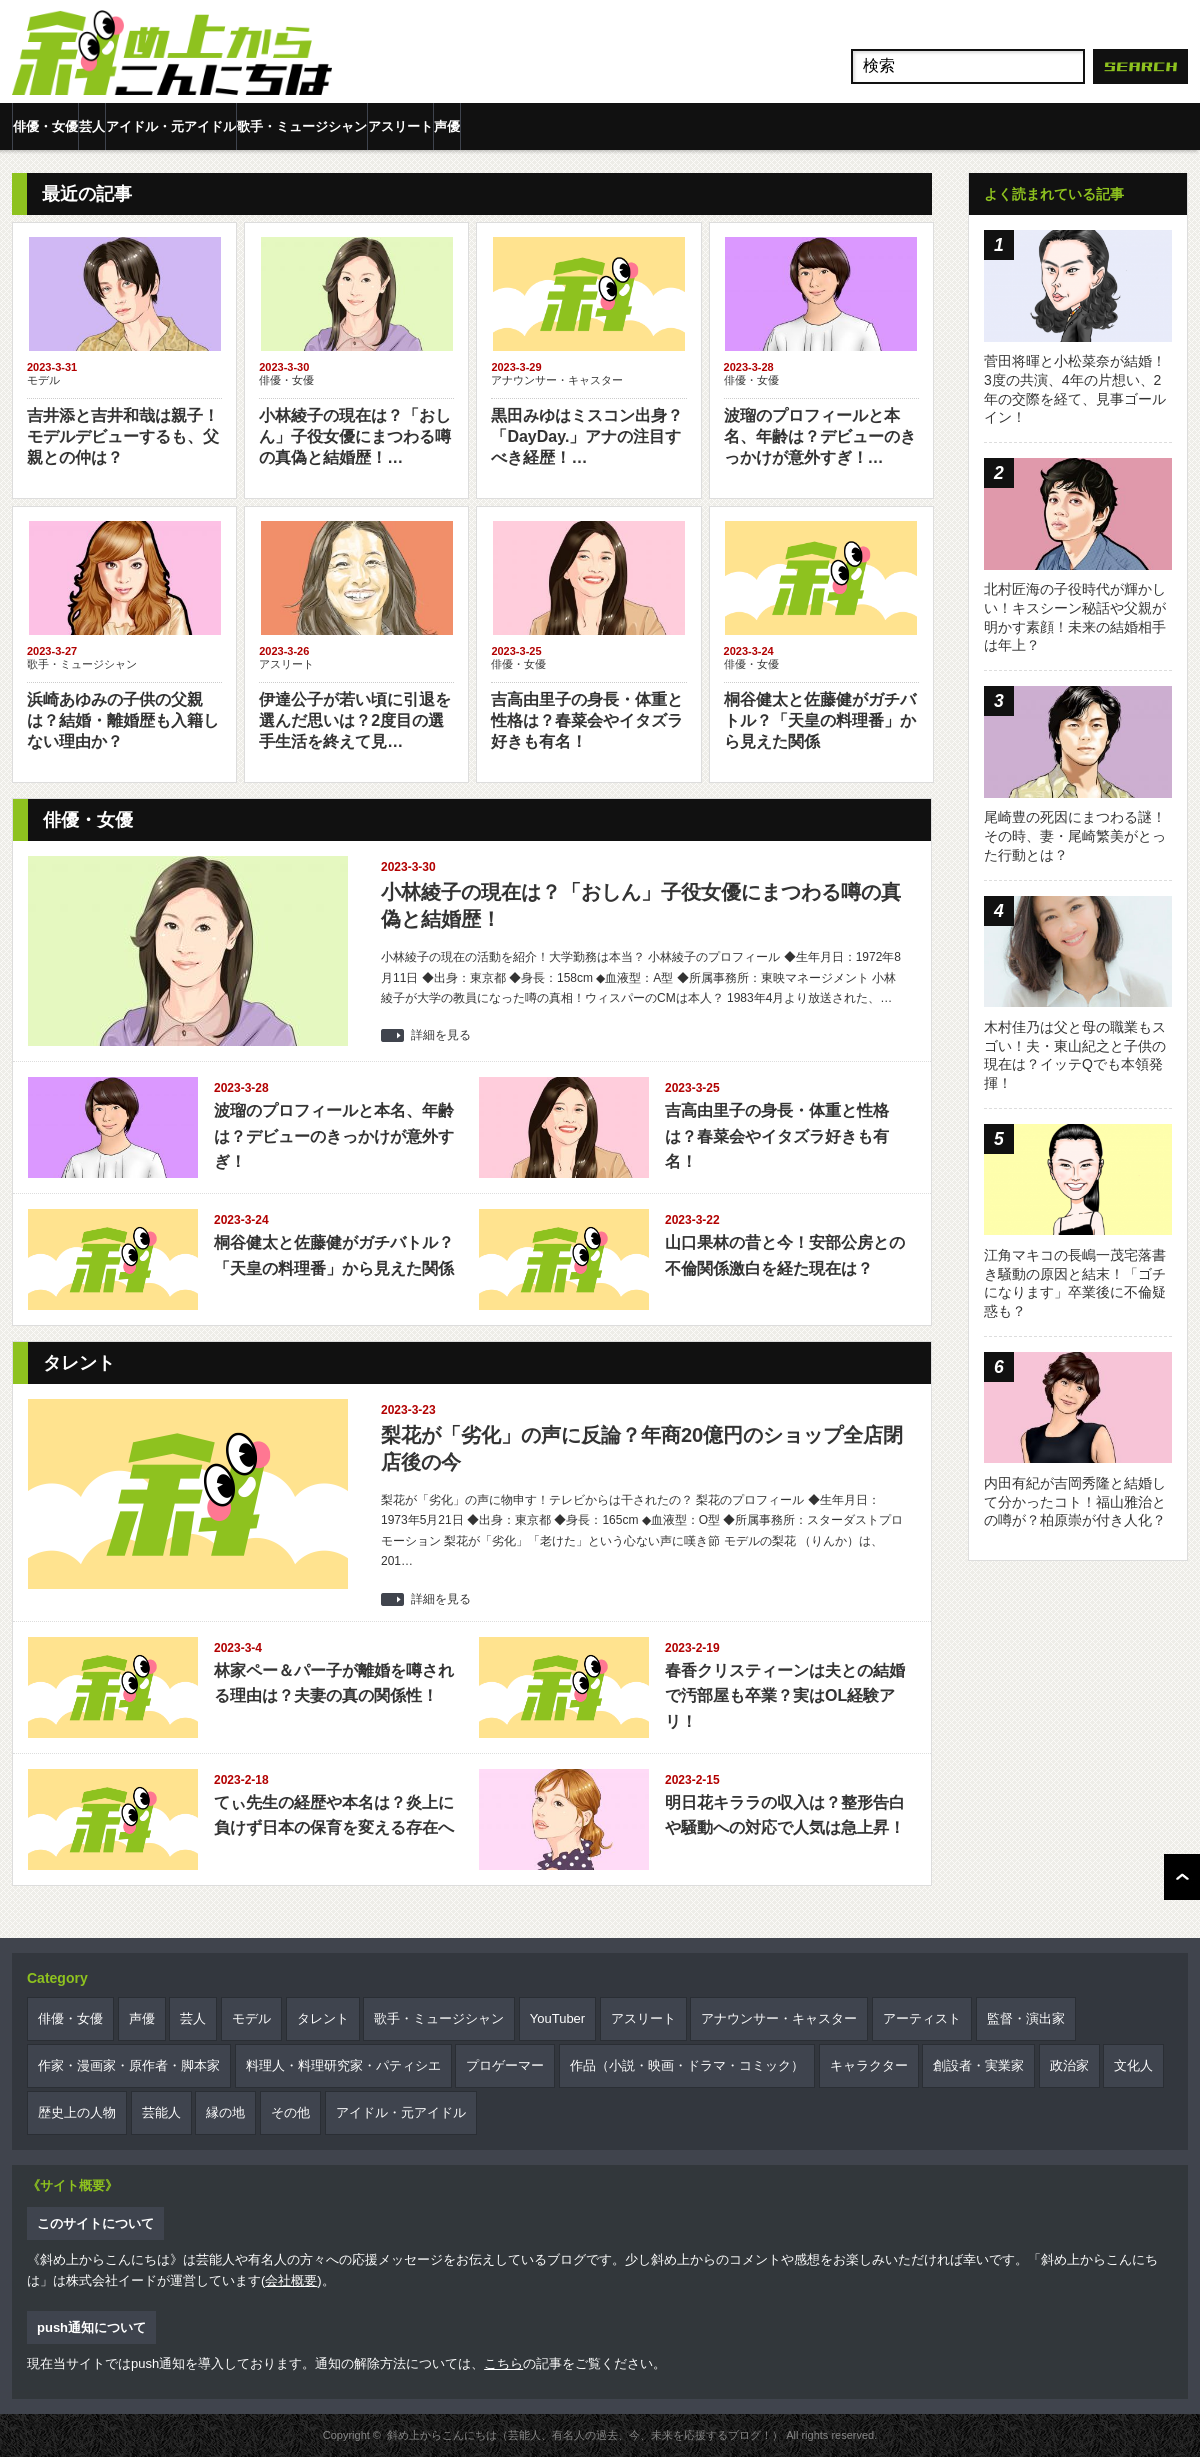 The height and width of the screenshot is (2457, 1200). What do you see at coordinates (820, 720) in the screenshot?
I see `桐谷健太と佐藤健がガチバトル？「天皇の料理番」から見えた関係` at bounding box center [820, 720].